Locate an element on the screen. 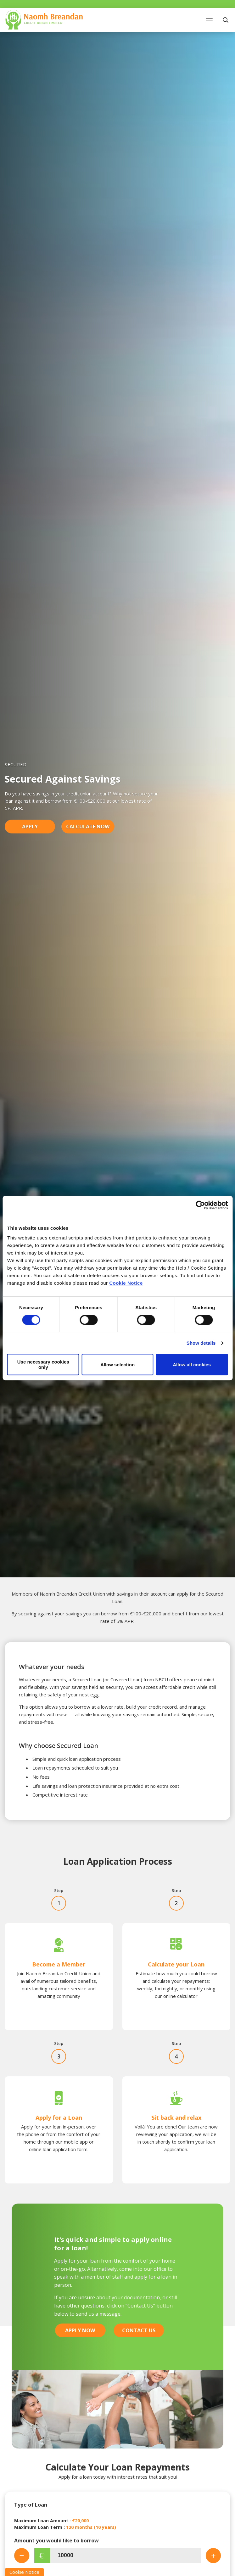 The height and width of the screenshot is (2576, 235). Allow all cookies is located at coordinates (192, 1364).